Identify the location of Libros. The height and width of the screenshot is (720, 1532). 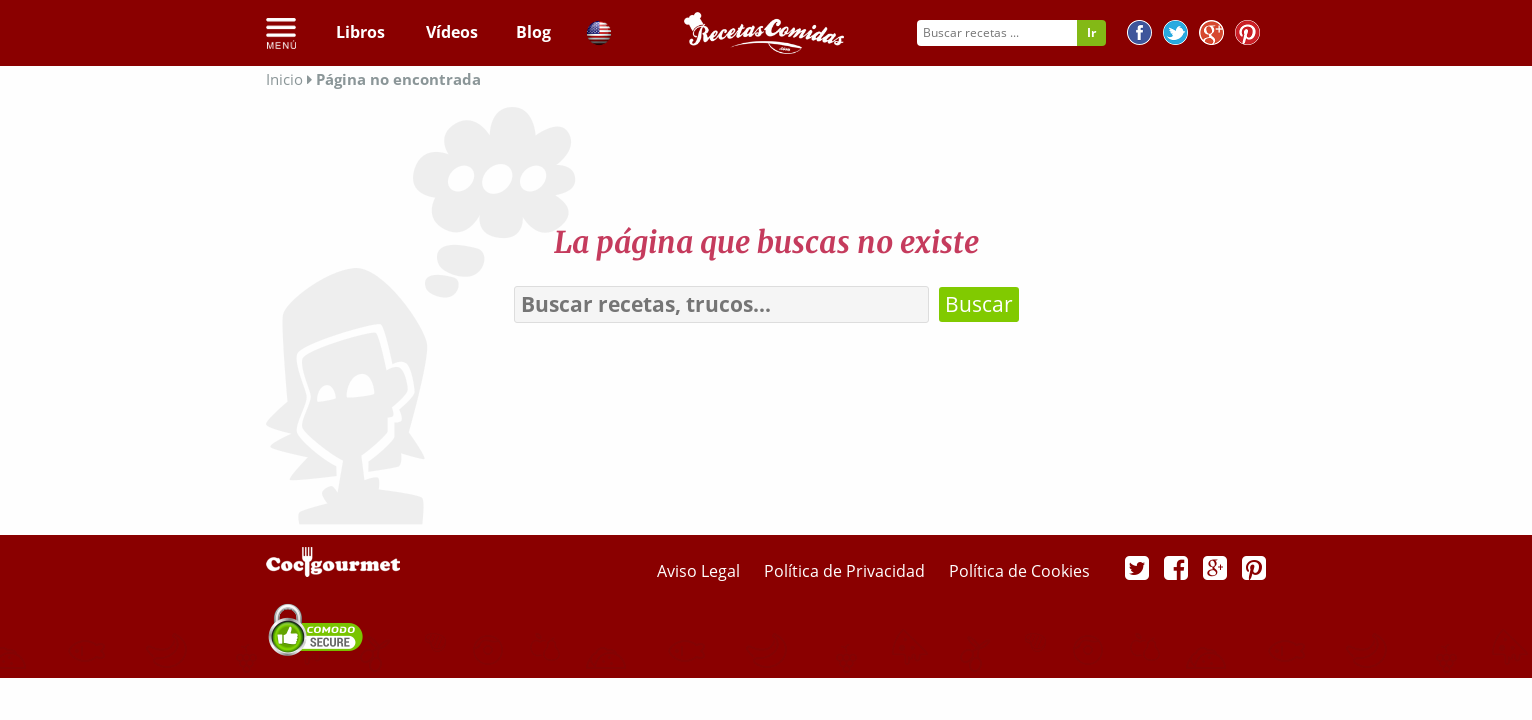
(360, 32).